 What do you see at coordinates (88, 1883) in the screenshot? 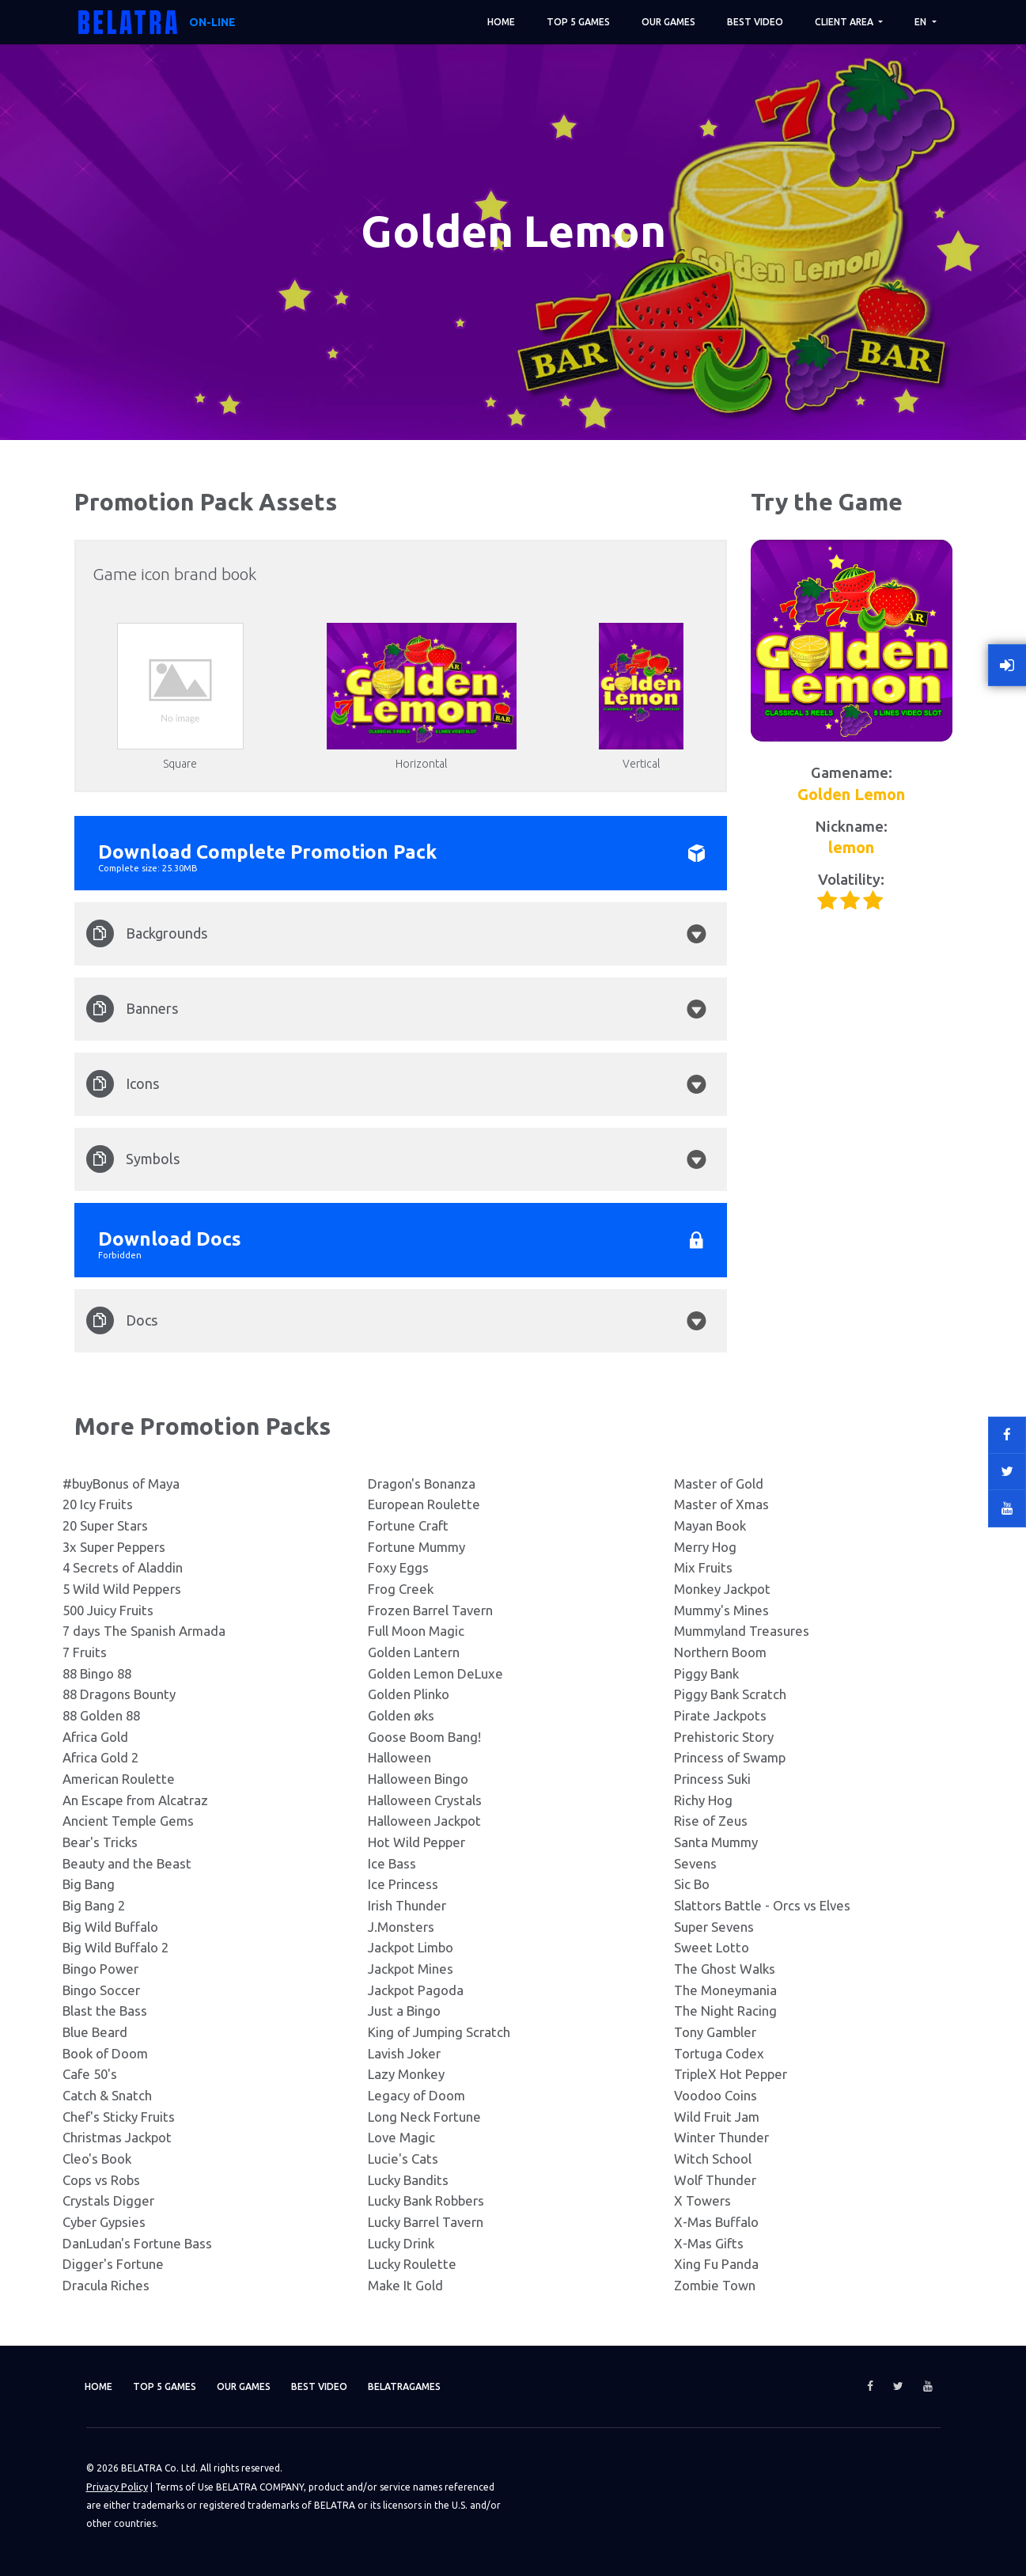
I see `Big Bang` at bounding box center [88, 1883].